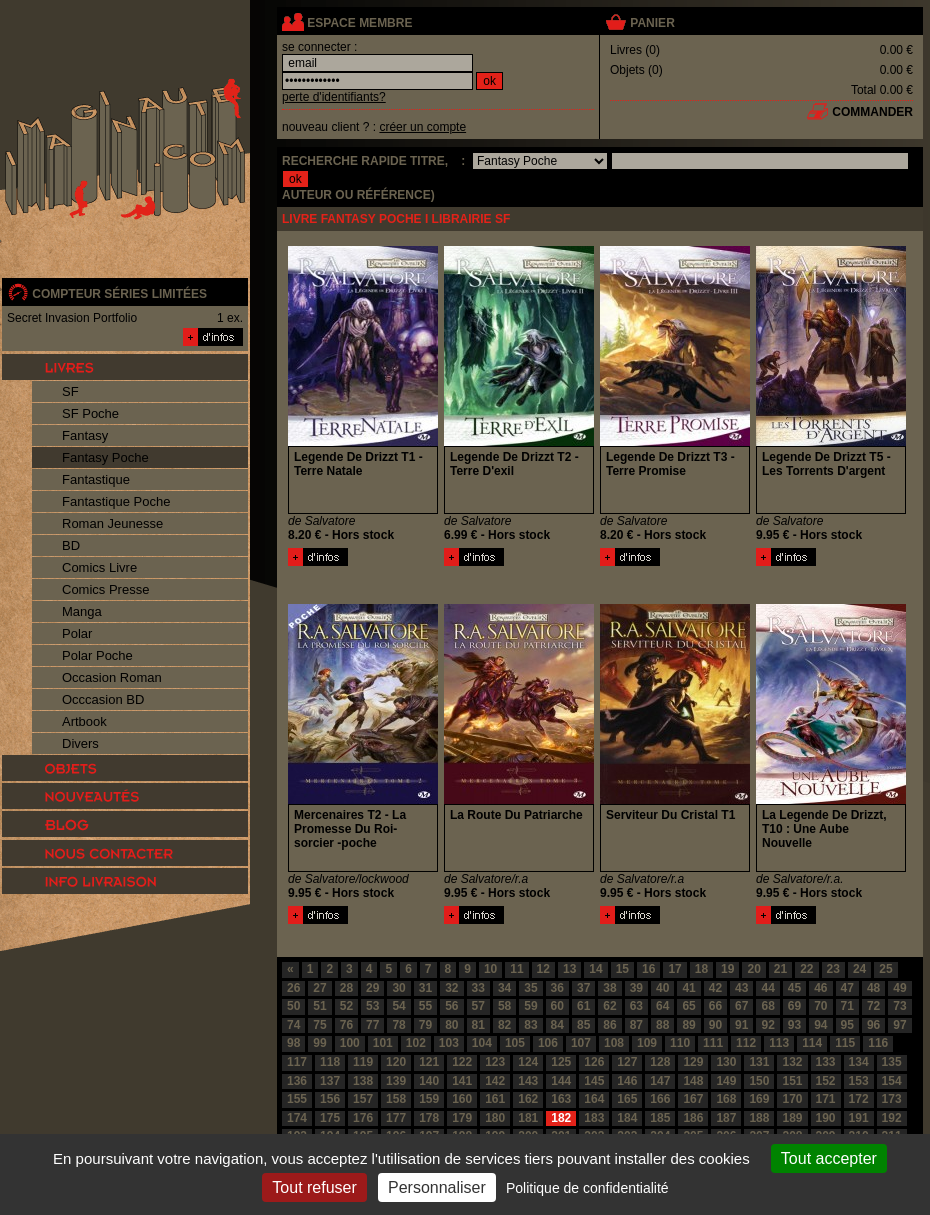 This screenshot has width=930, height=1215. I want to click on 33, so click(478, 988).